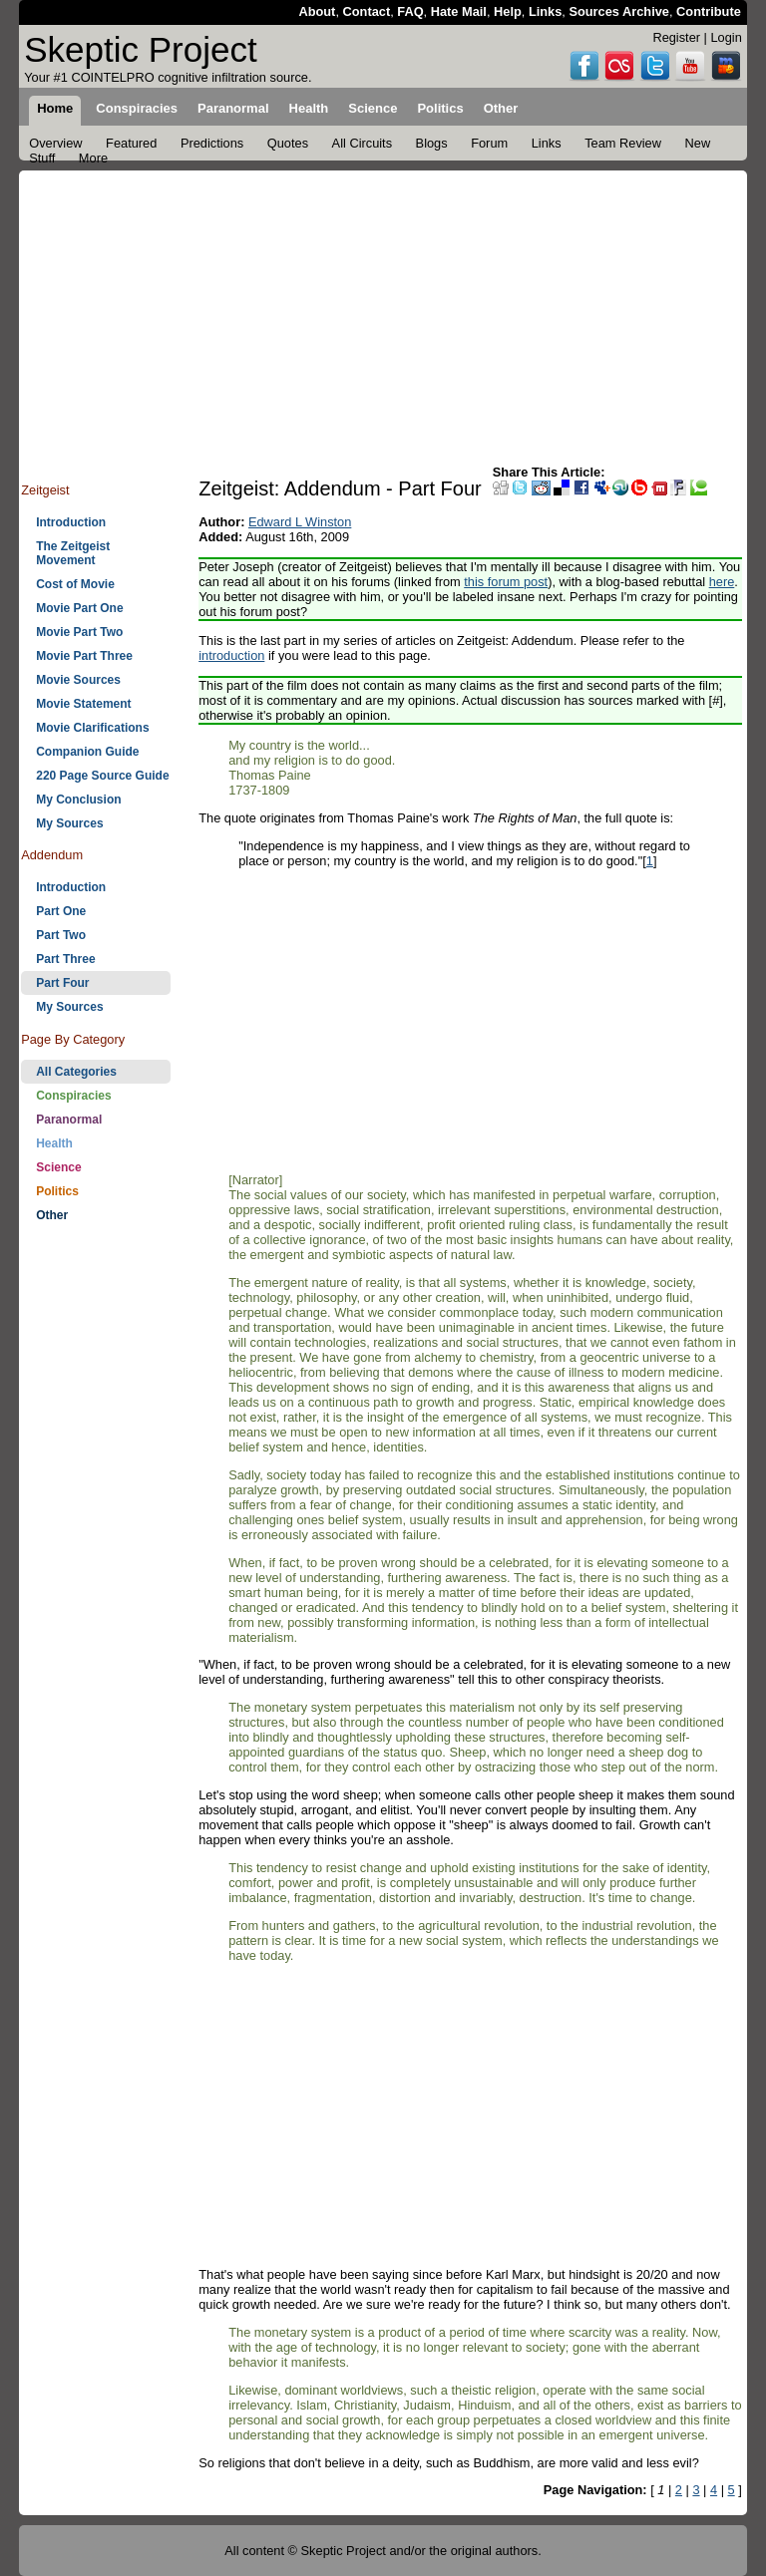 Image resolution: width=766 pixels, height=2576 pixels. I want to click on Paranormal, so click(69, 1120).